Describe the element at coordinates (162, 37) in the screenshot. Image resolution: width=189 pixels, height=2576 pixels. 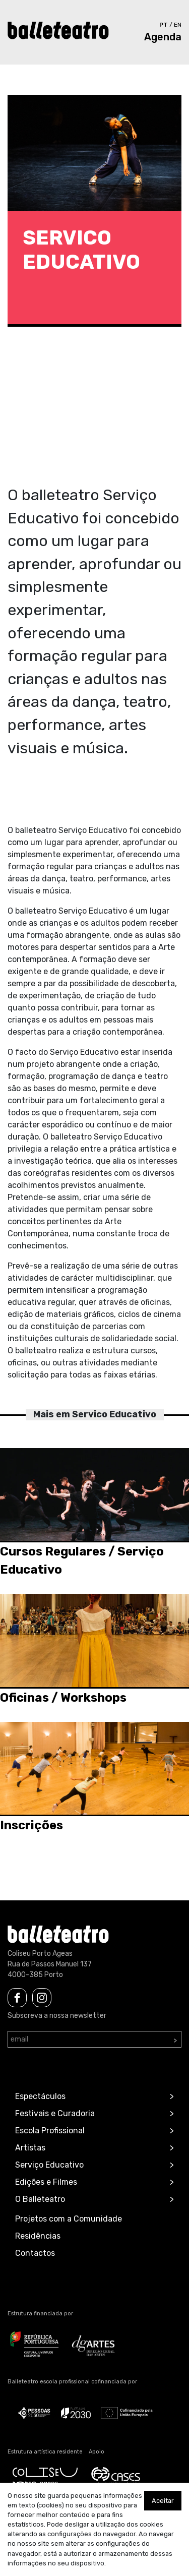
I see `Agenda` at that location.